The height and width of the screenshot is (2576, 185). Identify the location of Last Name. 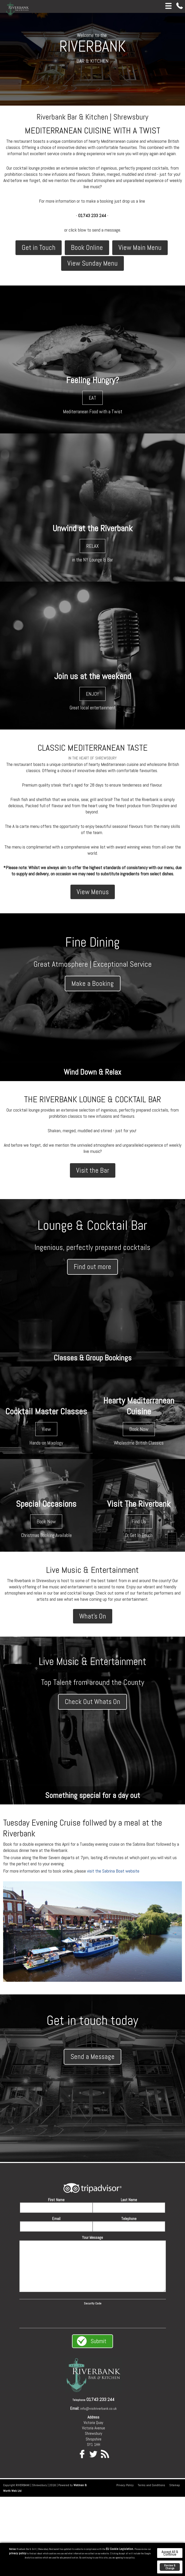
(129, 2200).